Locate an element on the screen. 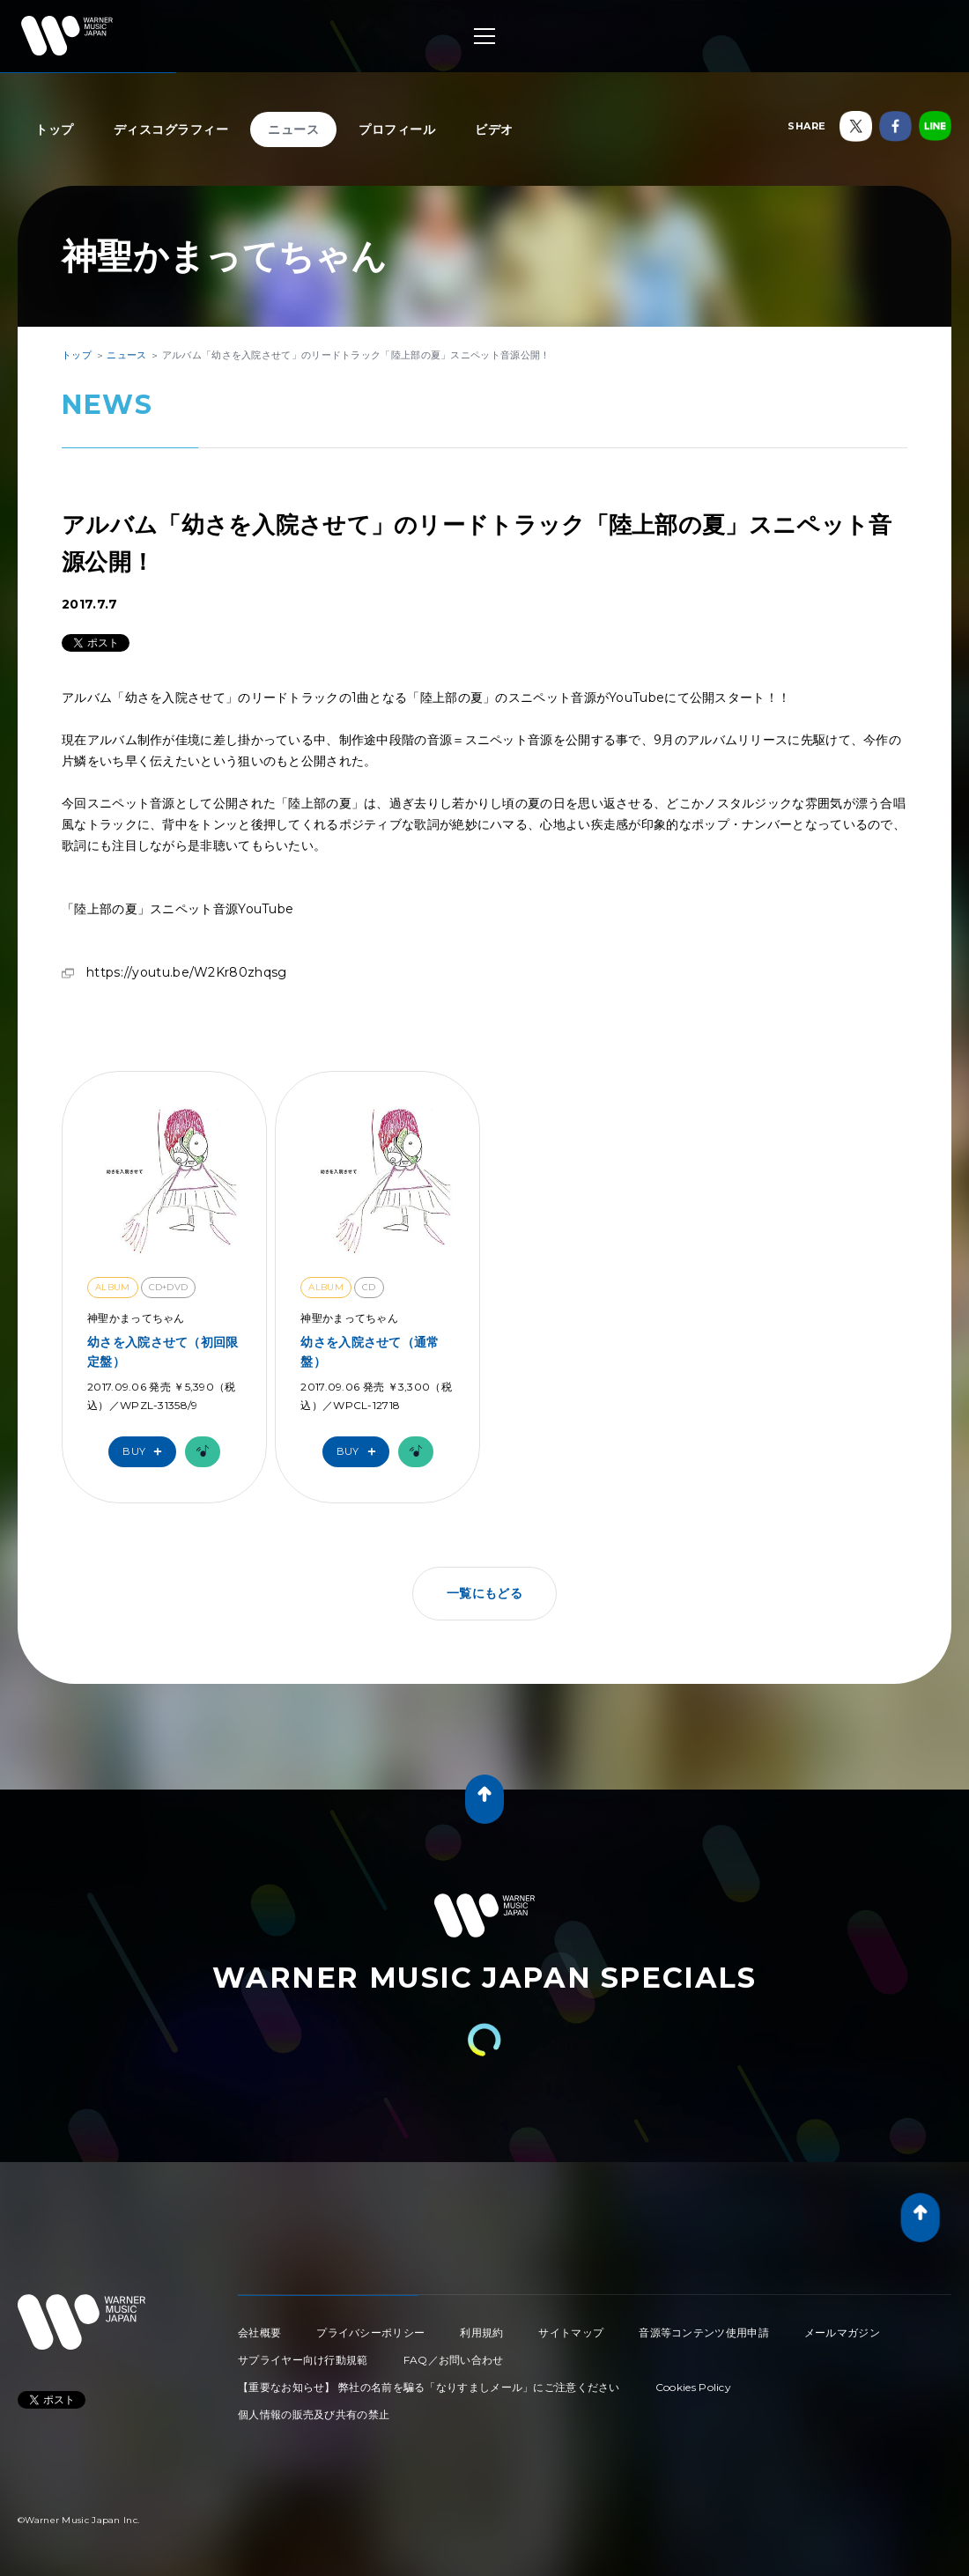  プロフィール is located at coordinates (397, 129).